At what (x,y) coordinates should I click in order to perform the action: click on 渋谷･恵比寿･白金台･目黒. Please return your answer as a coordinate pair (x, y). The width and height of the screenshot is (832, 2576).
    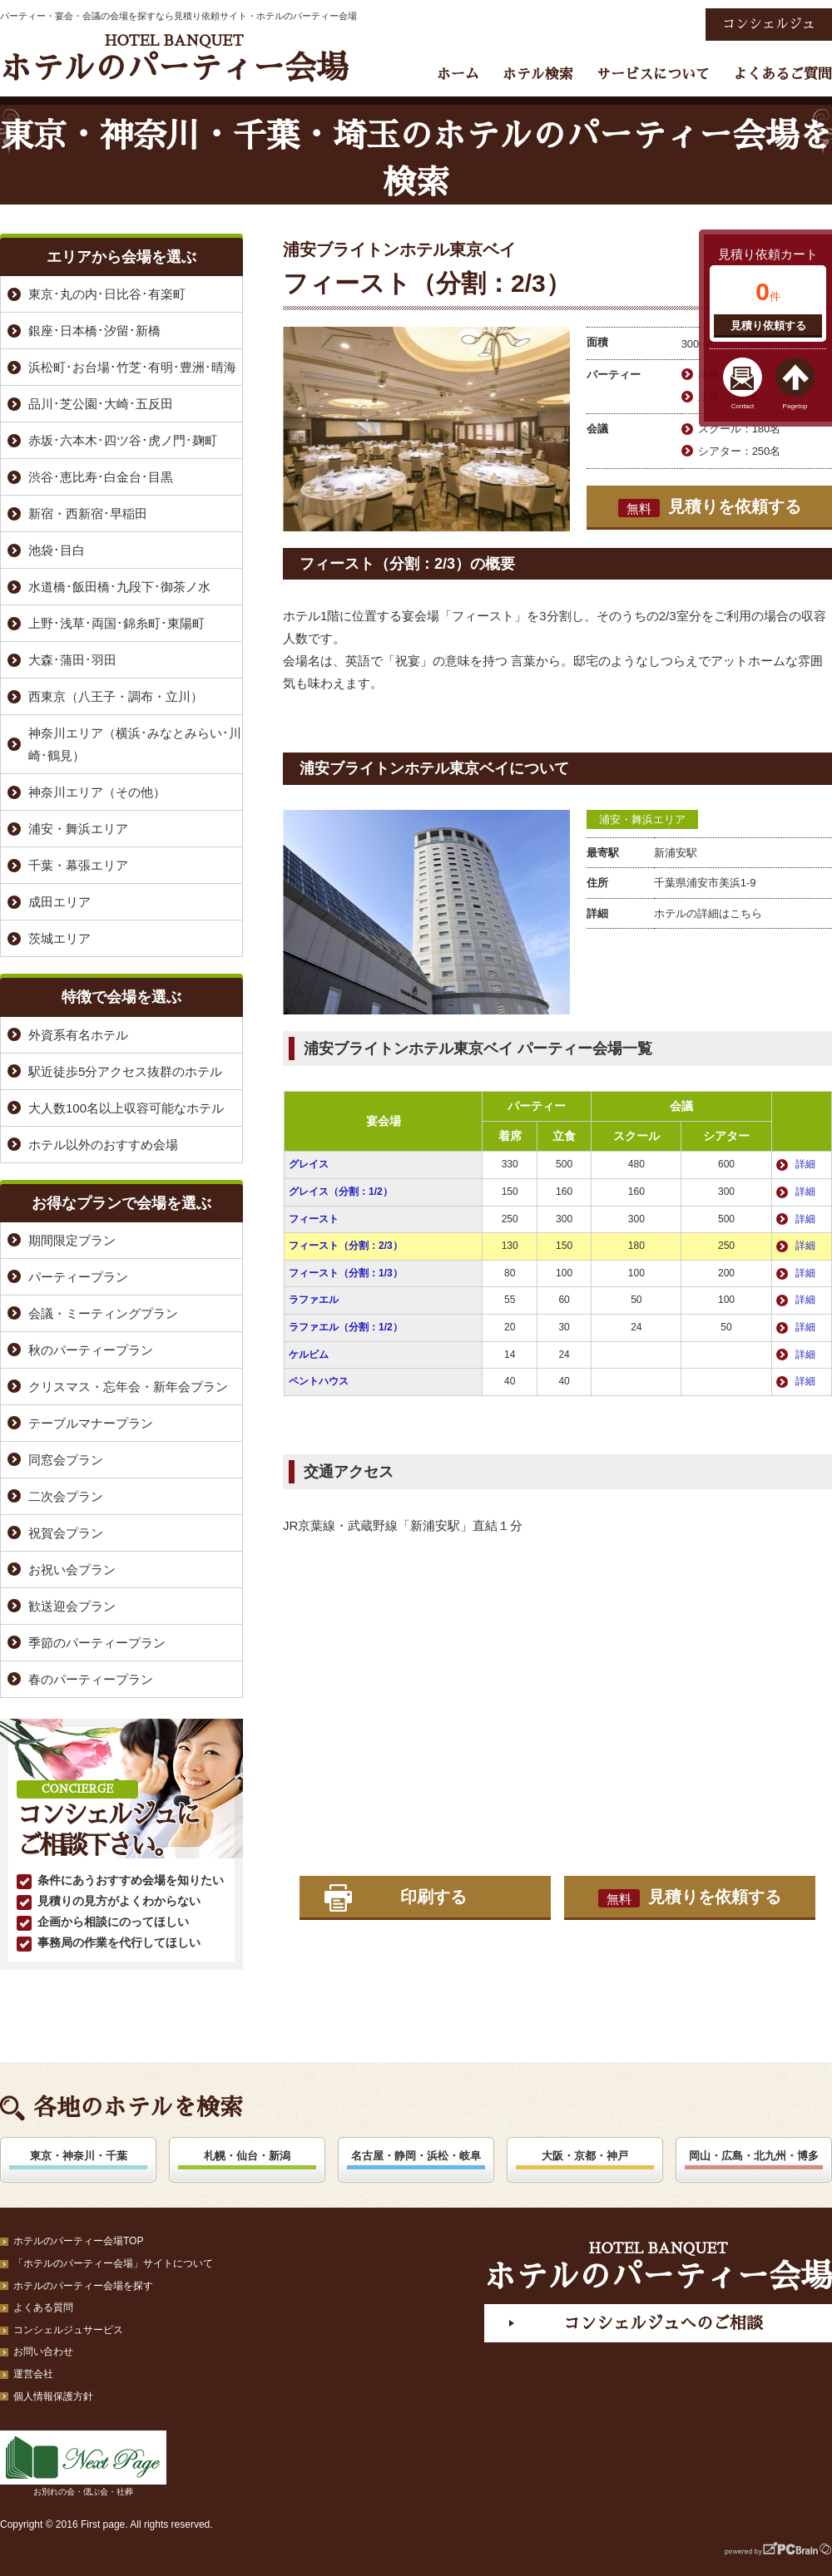
    Looking at the image, I should click on (100, 477).